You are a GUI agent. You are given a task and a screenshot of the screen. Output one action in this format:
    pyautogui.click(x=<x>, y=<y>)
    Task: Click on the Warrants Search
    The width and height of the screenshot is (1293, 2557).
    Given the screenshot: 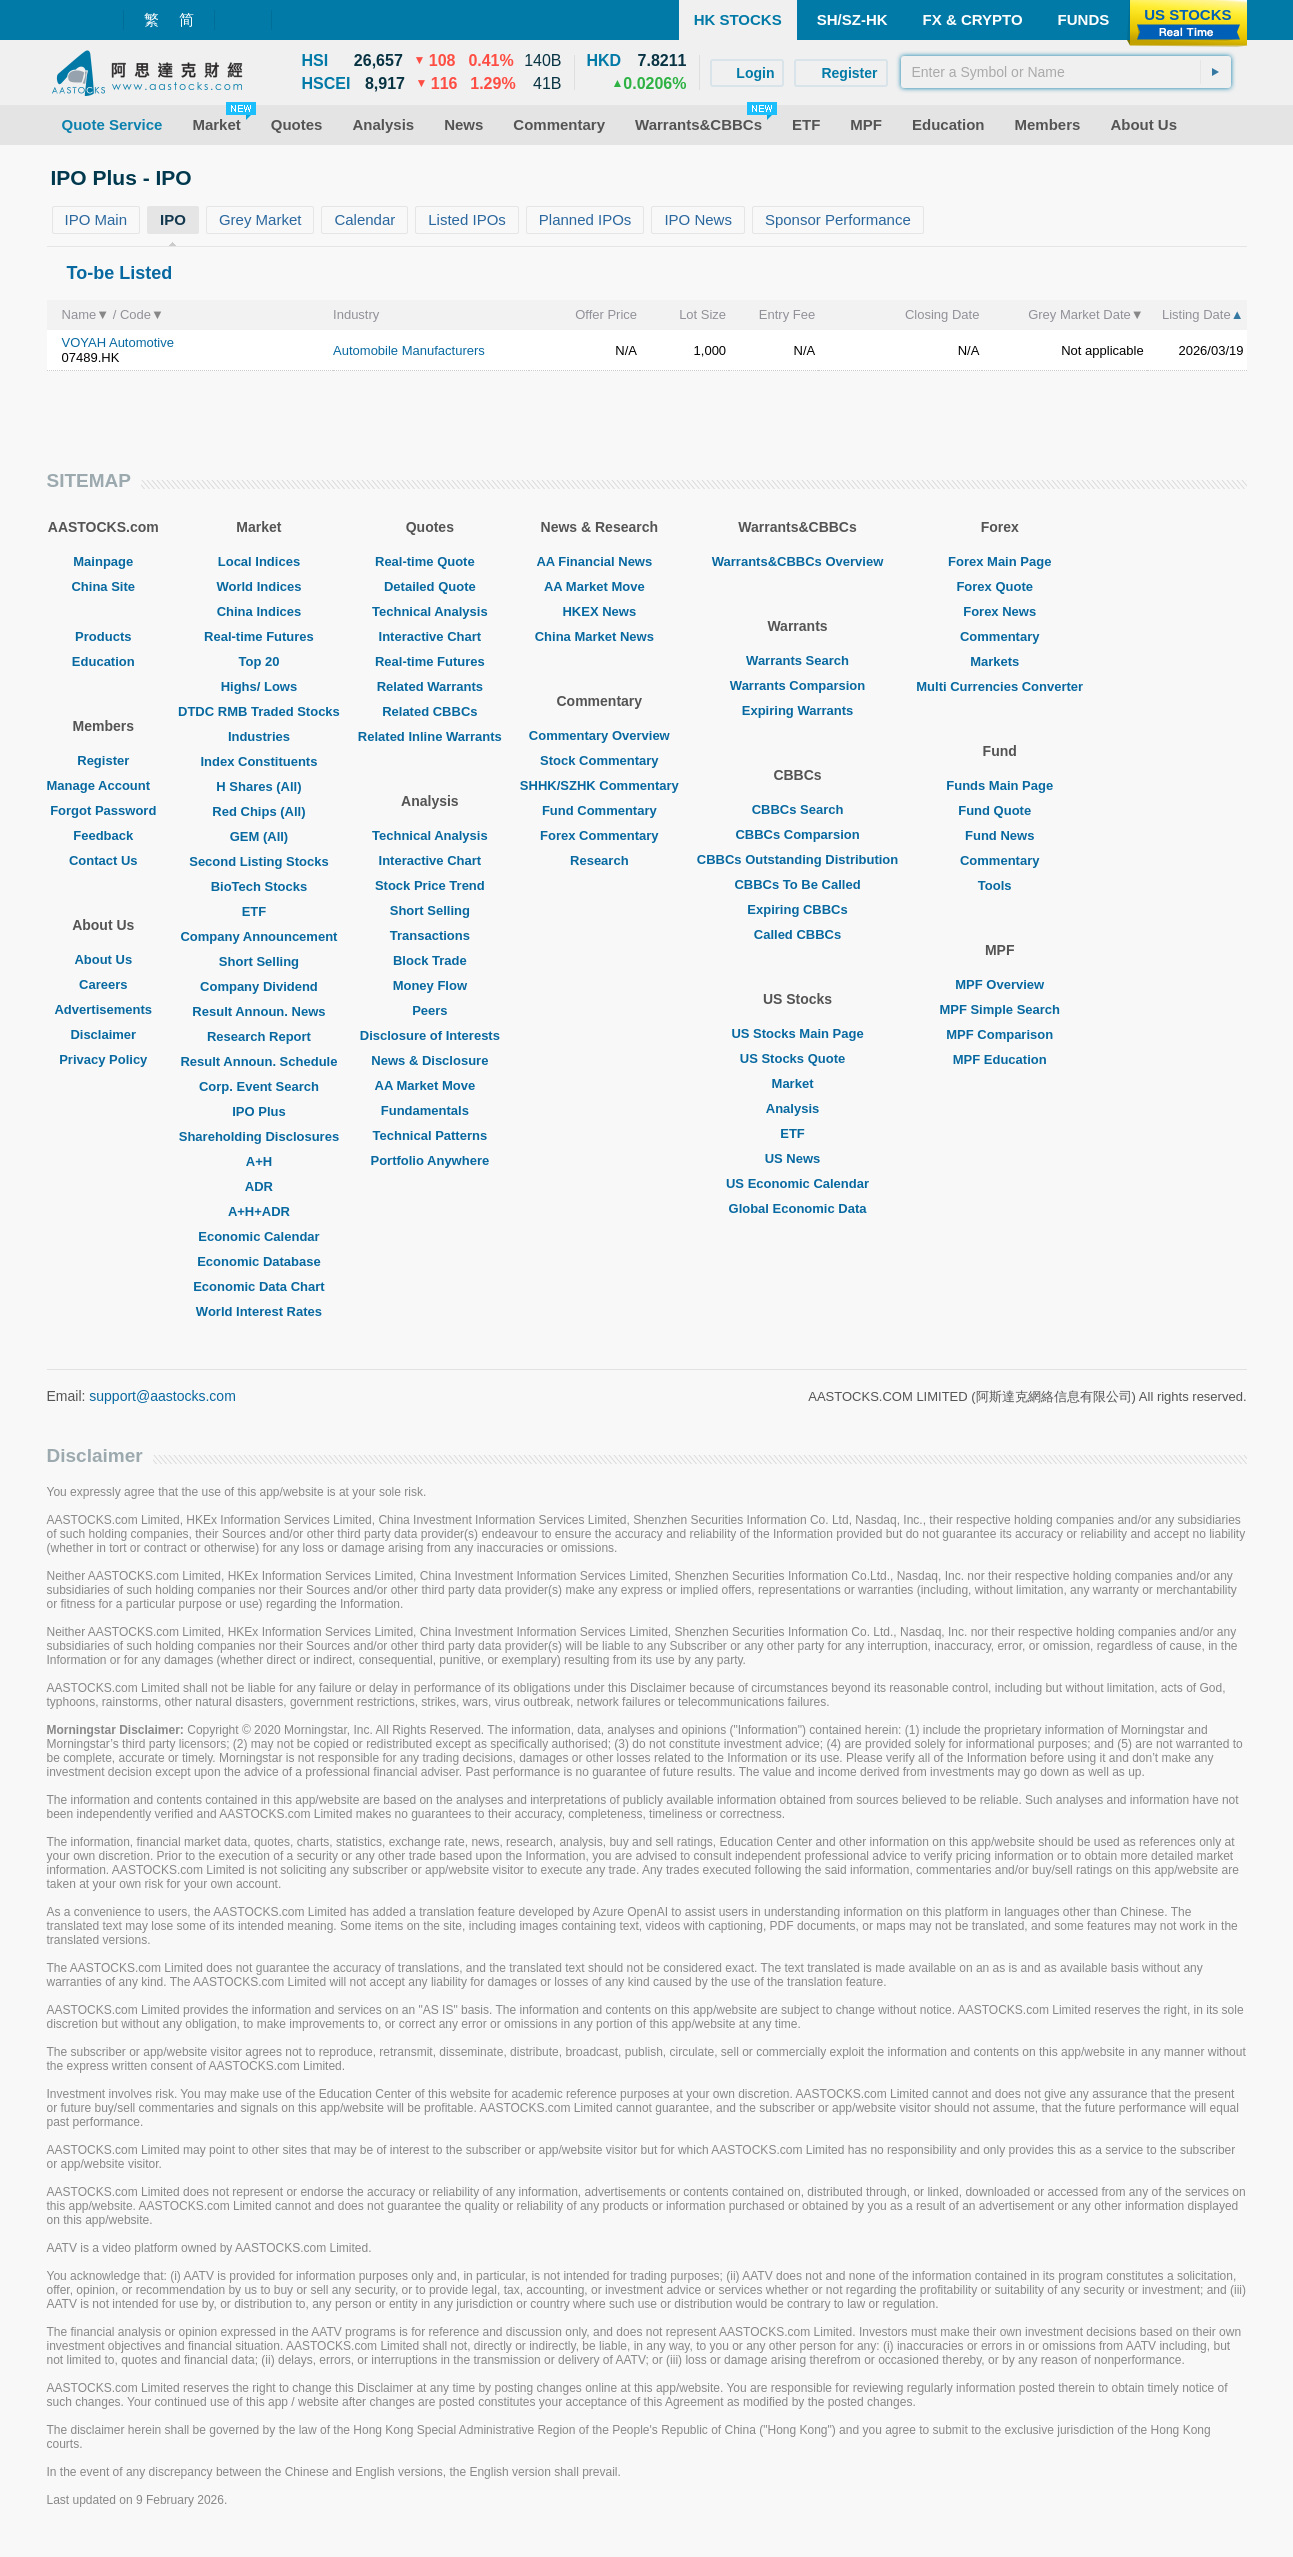 What is the action you would take?
    pyautogui.click(x=797, y=660)
    